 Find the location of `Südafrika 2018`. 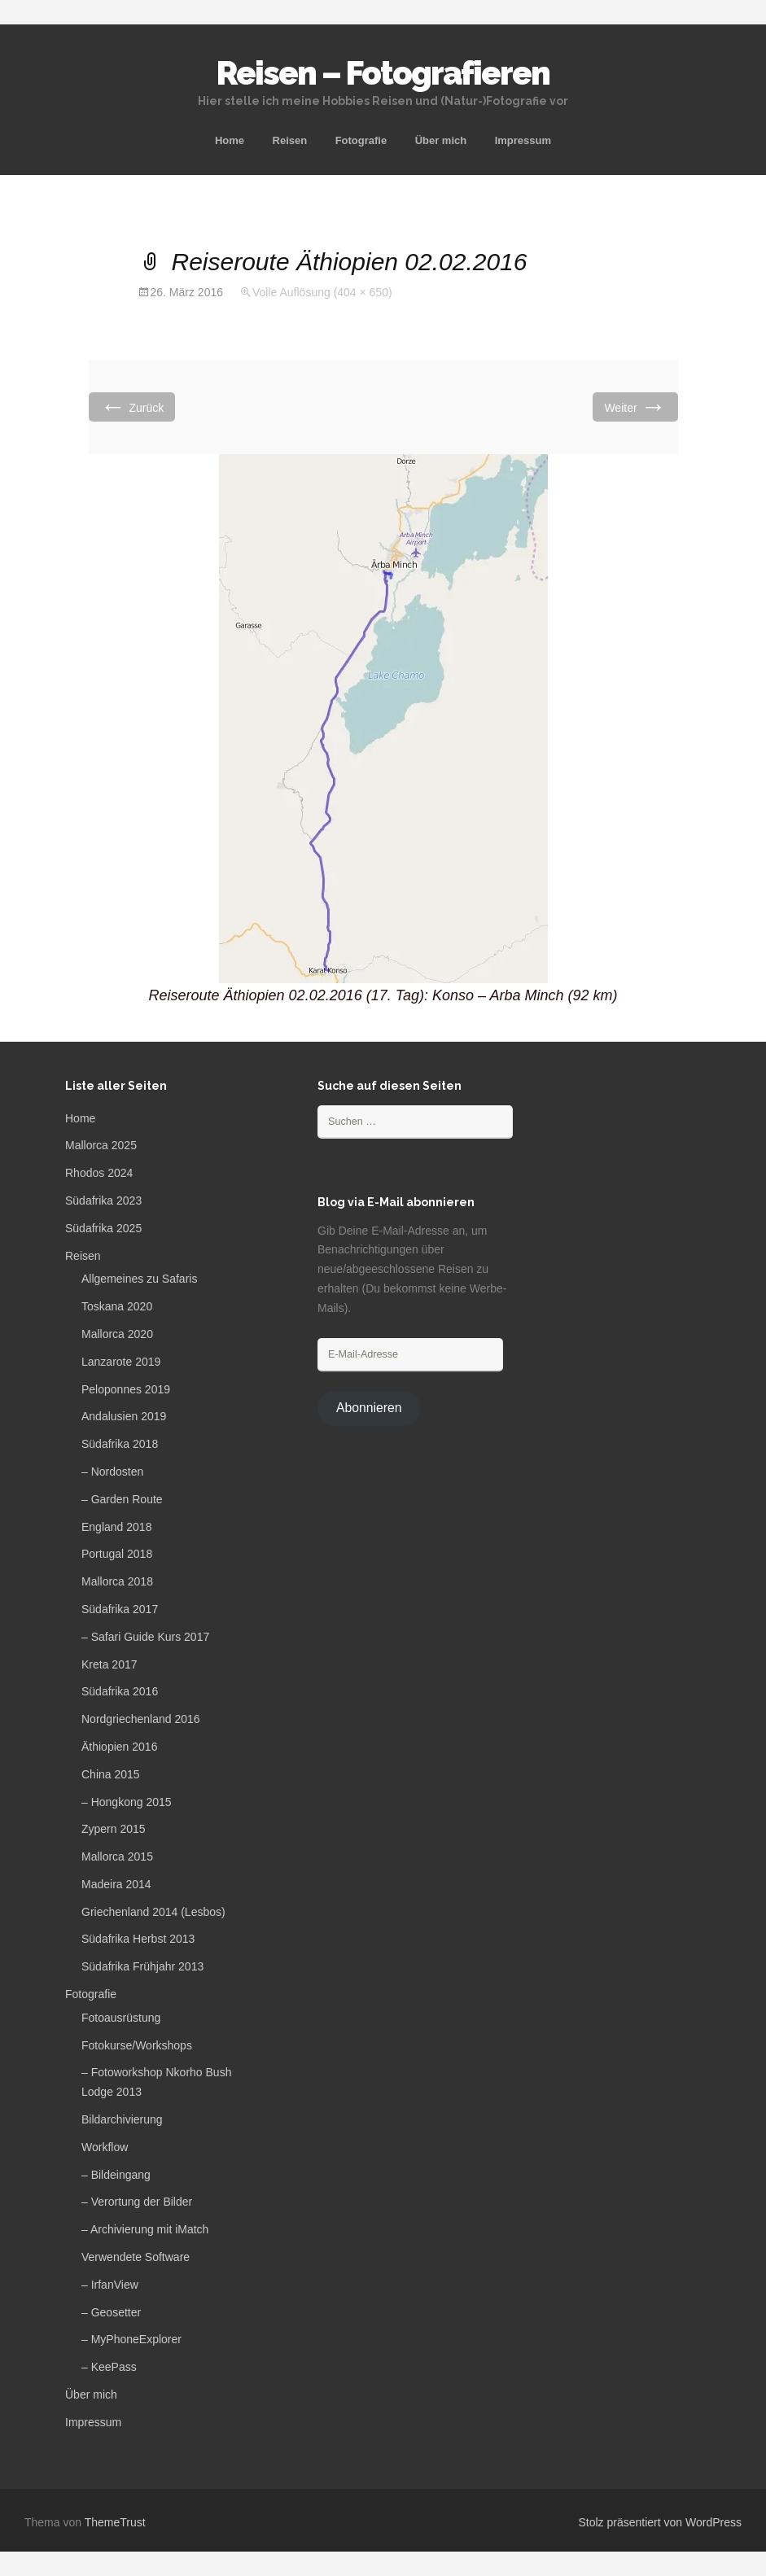

Südafrika 2018 is located at coordinates (119, 1443).